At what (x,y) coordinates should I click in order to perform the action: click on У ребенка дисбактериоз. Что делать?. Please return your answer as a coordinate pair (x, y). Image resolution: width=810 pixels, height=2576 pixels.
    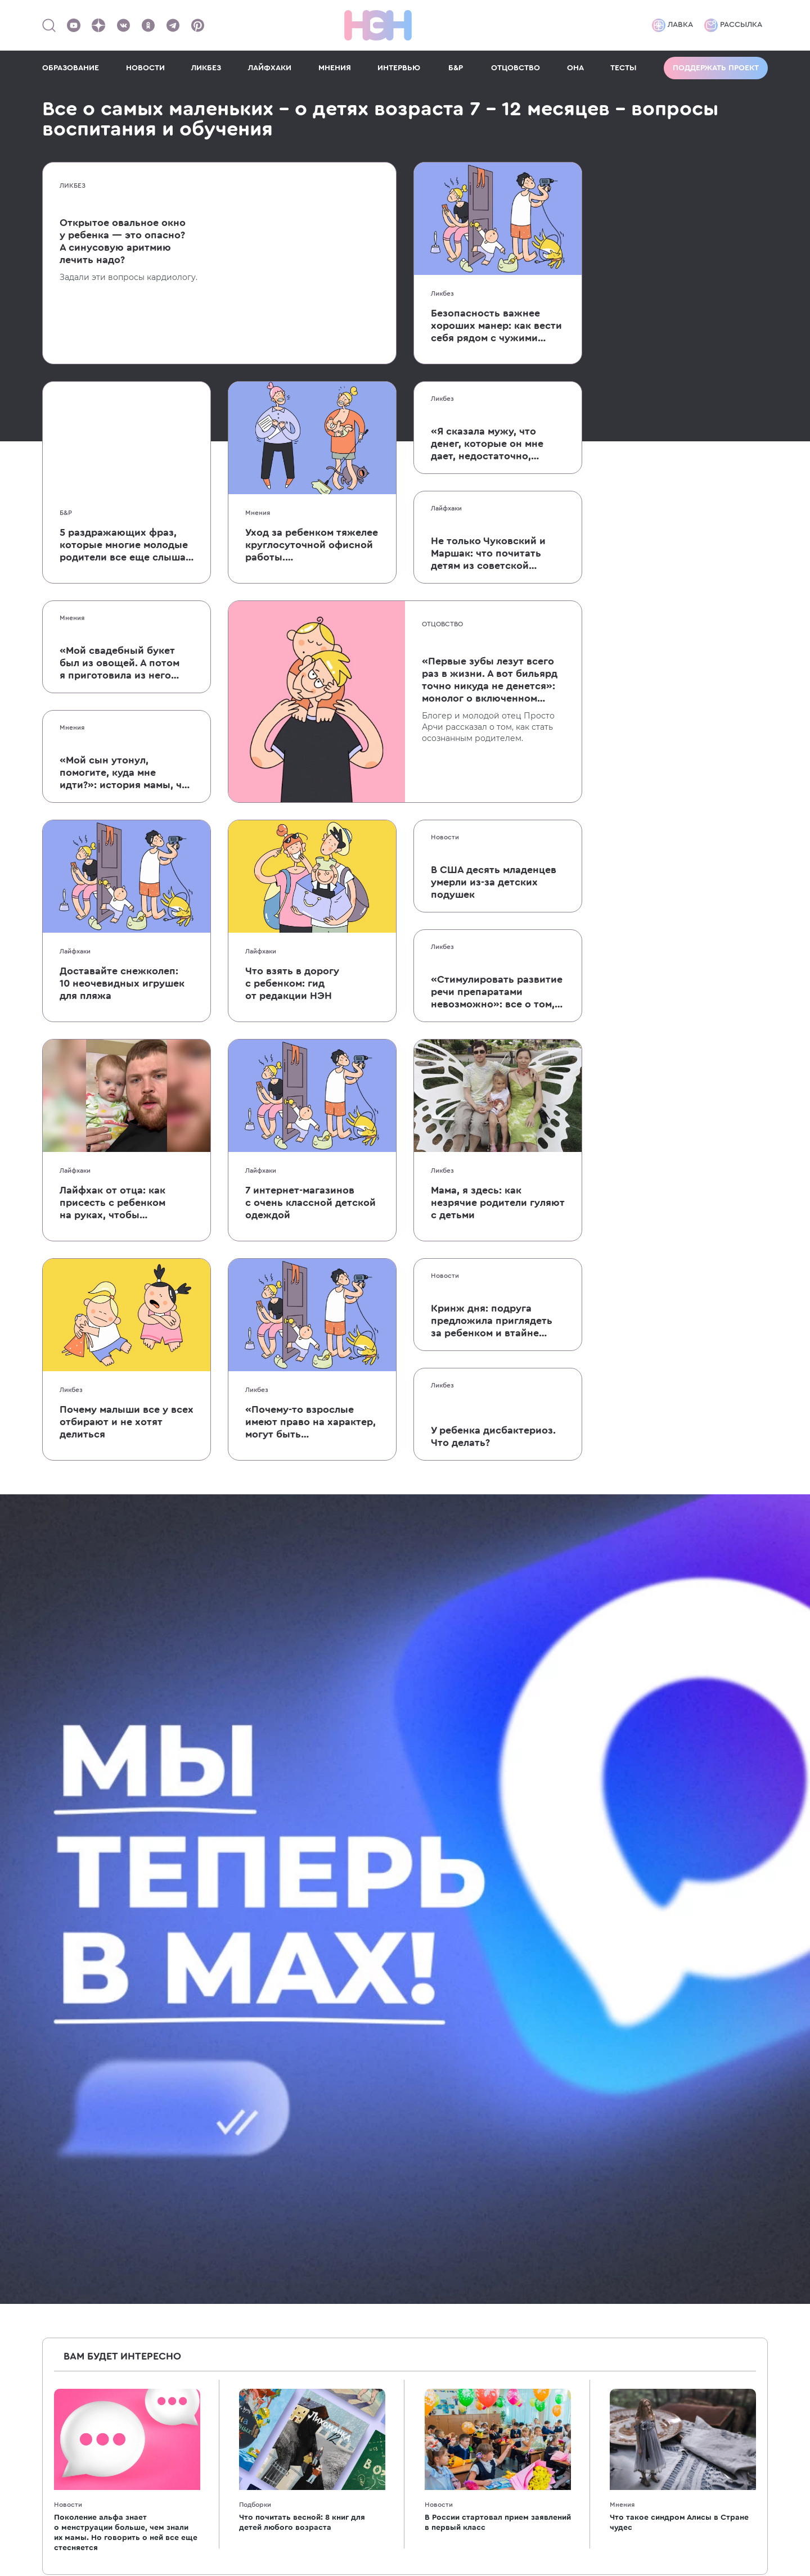
    Looking at the image, I should click on (493, 1436).